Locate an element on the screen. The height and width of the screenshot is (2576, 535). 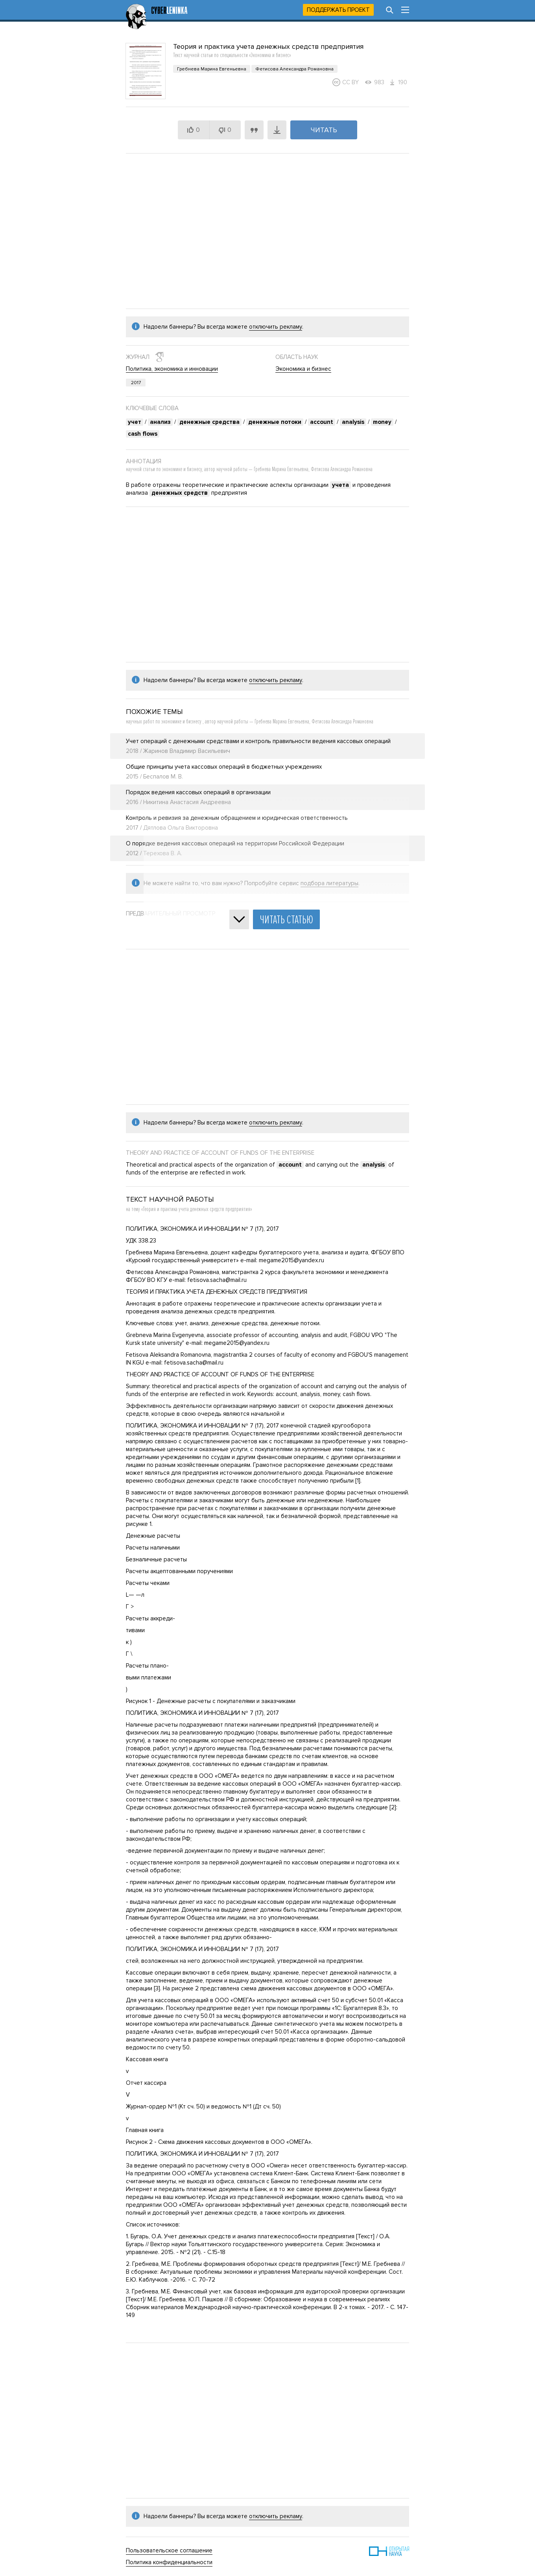
отключить рекламу is located at coordinates (275, 326).